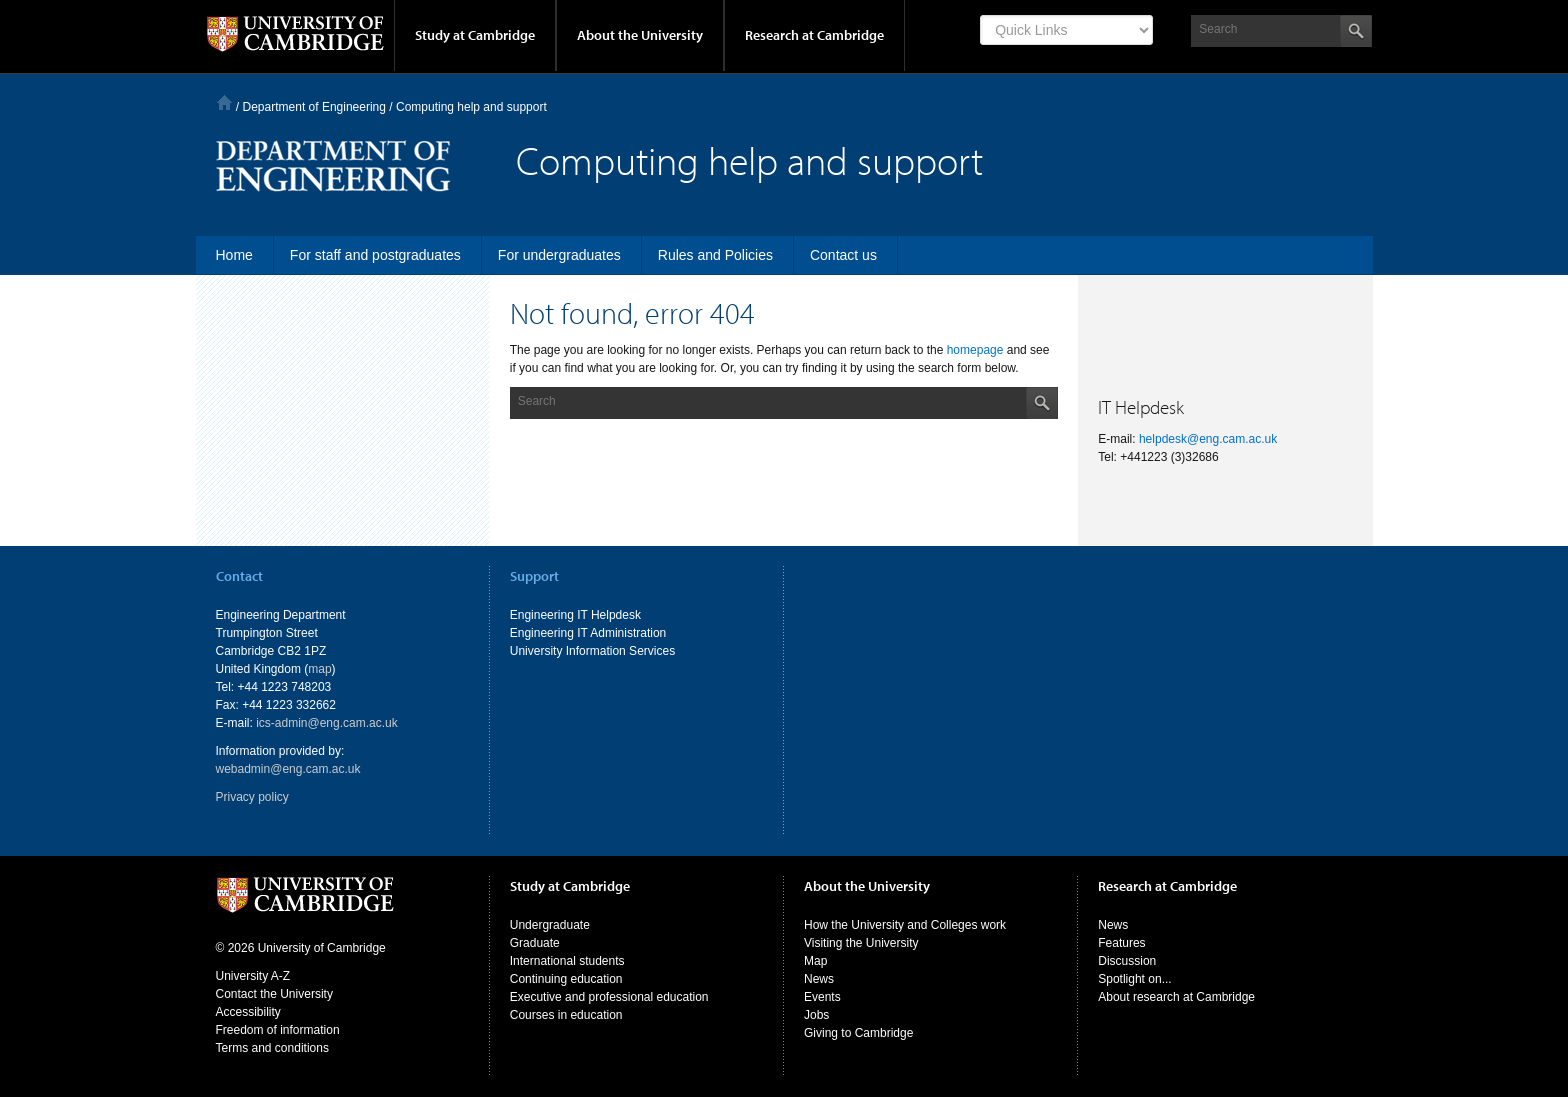 This screenshot has width=1568, height=1097. Describe the element at coordinates (327, 723) in the screenshot. I see `ics-admin@eng.cam.ac.uk` at that location.